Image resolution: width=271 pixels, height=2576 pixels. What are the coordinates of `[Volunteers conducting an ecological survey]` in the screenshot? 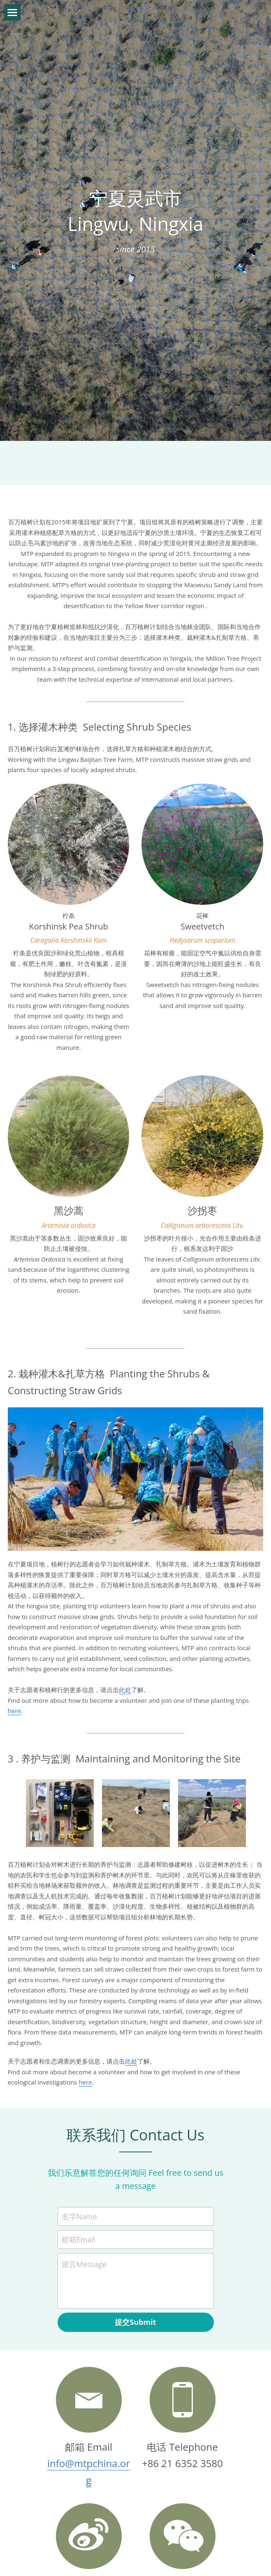 It's located at (212, 1749).